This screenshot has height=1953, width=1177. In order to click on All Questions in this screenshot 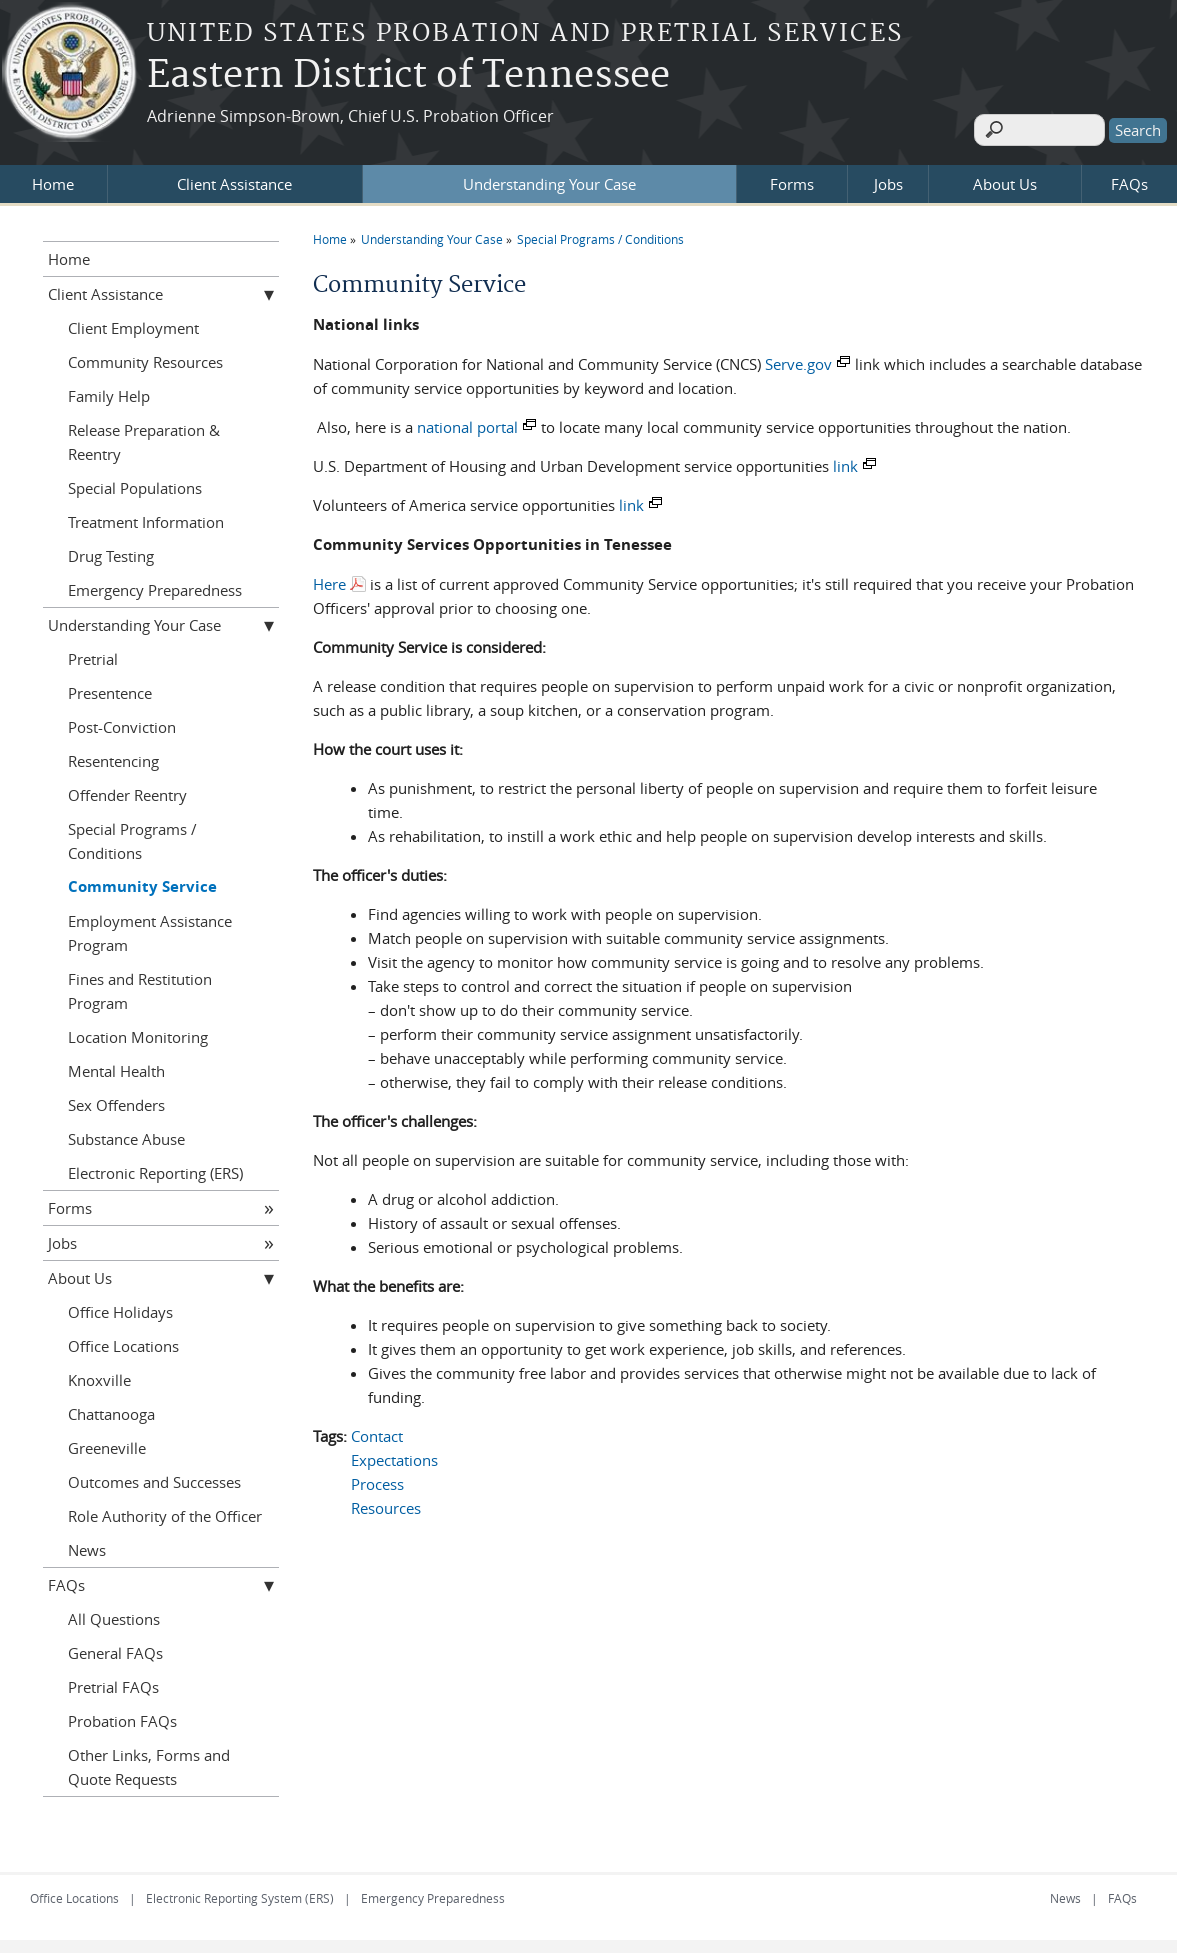, I will do `click(114, 1612)`.